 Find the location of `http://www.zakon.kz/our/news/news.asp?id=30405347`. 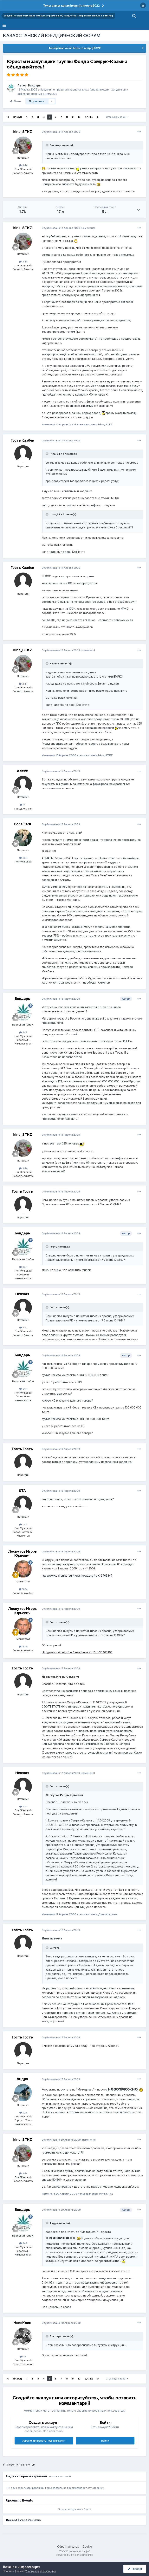

http://www.zakon.kz/our/news/news.asp?id=30405347 is located at coordinates (77, 1575).